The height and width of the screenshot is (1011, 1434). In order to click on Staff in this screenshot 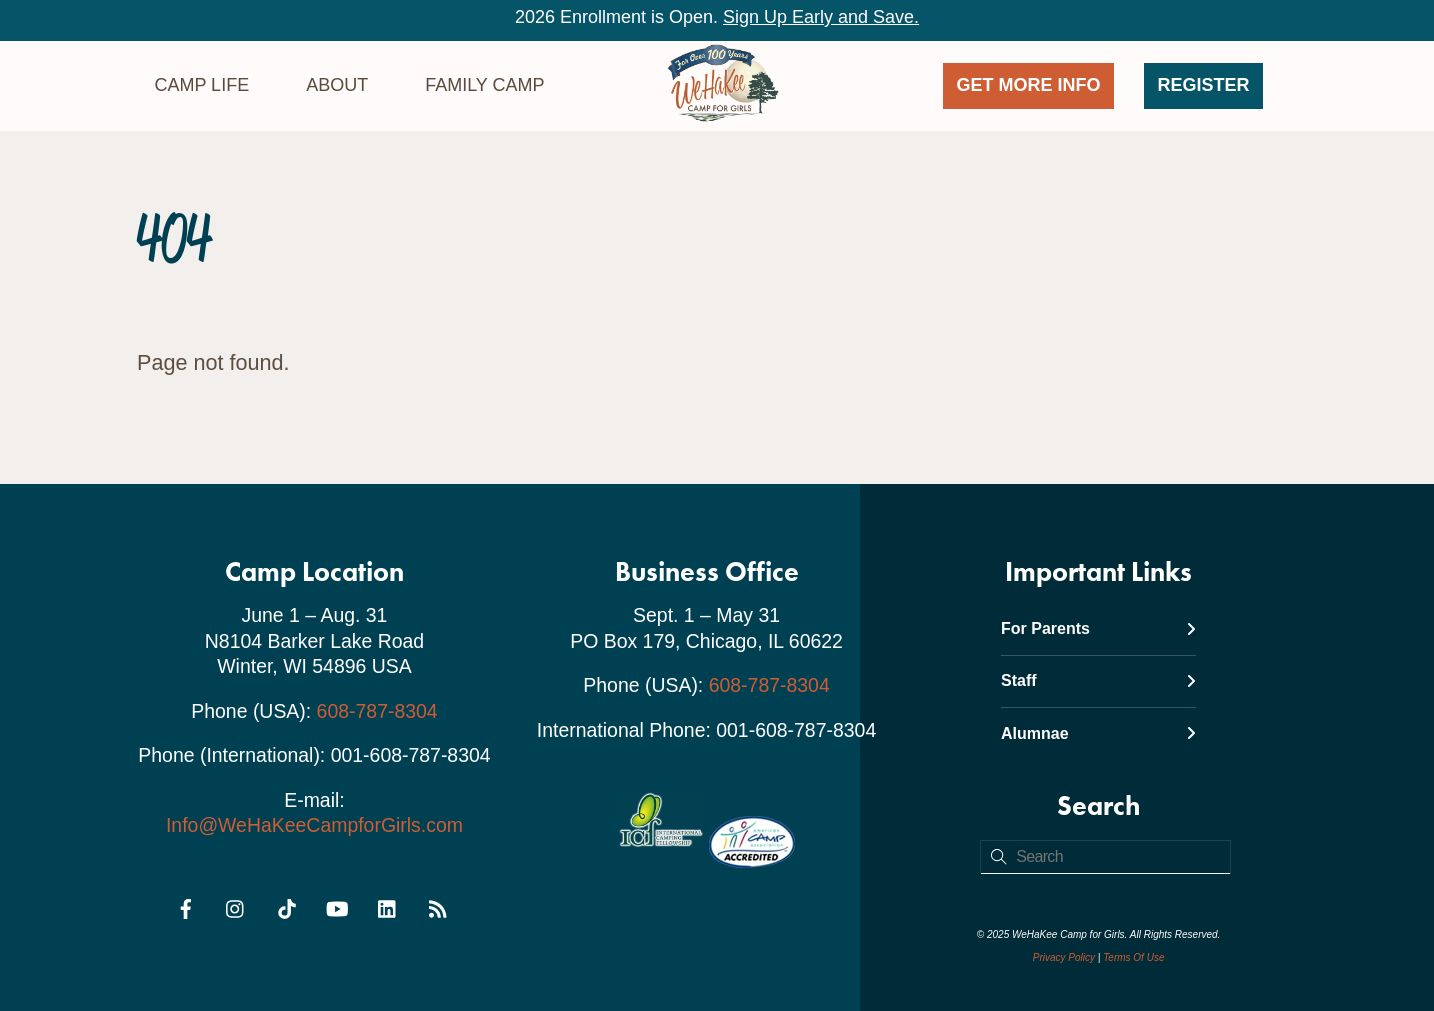, I will do `click(1098, 680)`.